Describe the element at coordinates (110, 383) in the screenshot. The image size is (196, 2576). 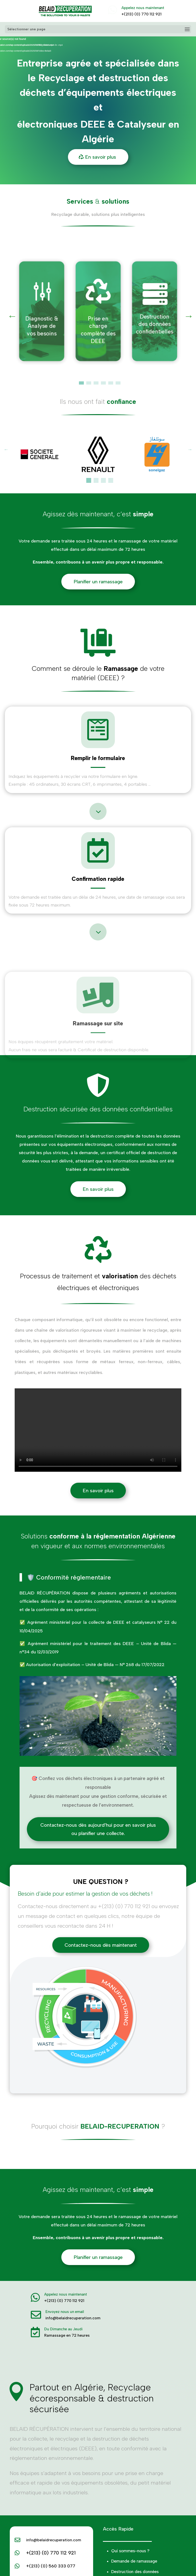
I see `5 [tab]` at that location.